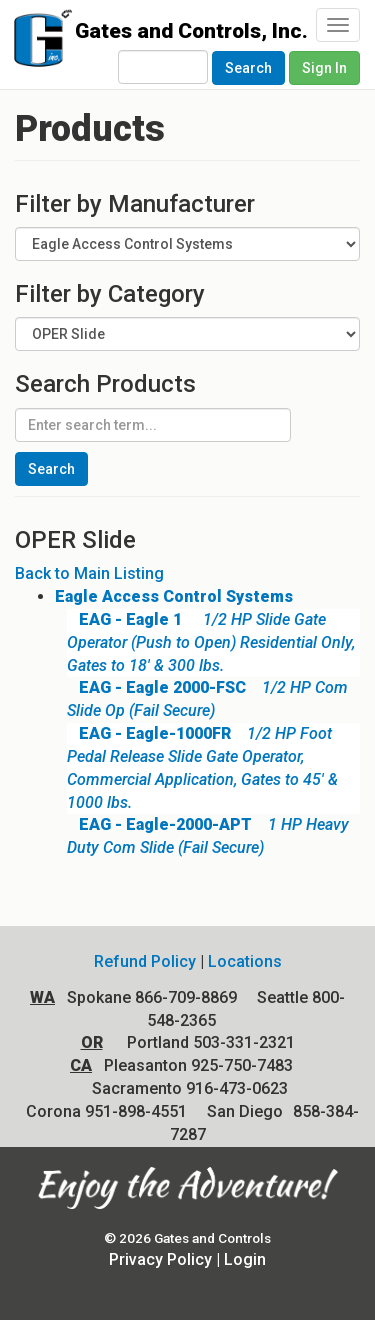  I want to click on Eagle Access Control Systems, so click(174, 596).